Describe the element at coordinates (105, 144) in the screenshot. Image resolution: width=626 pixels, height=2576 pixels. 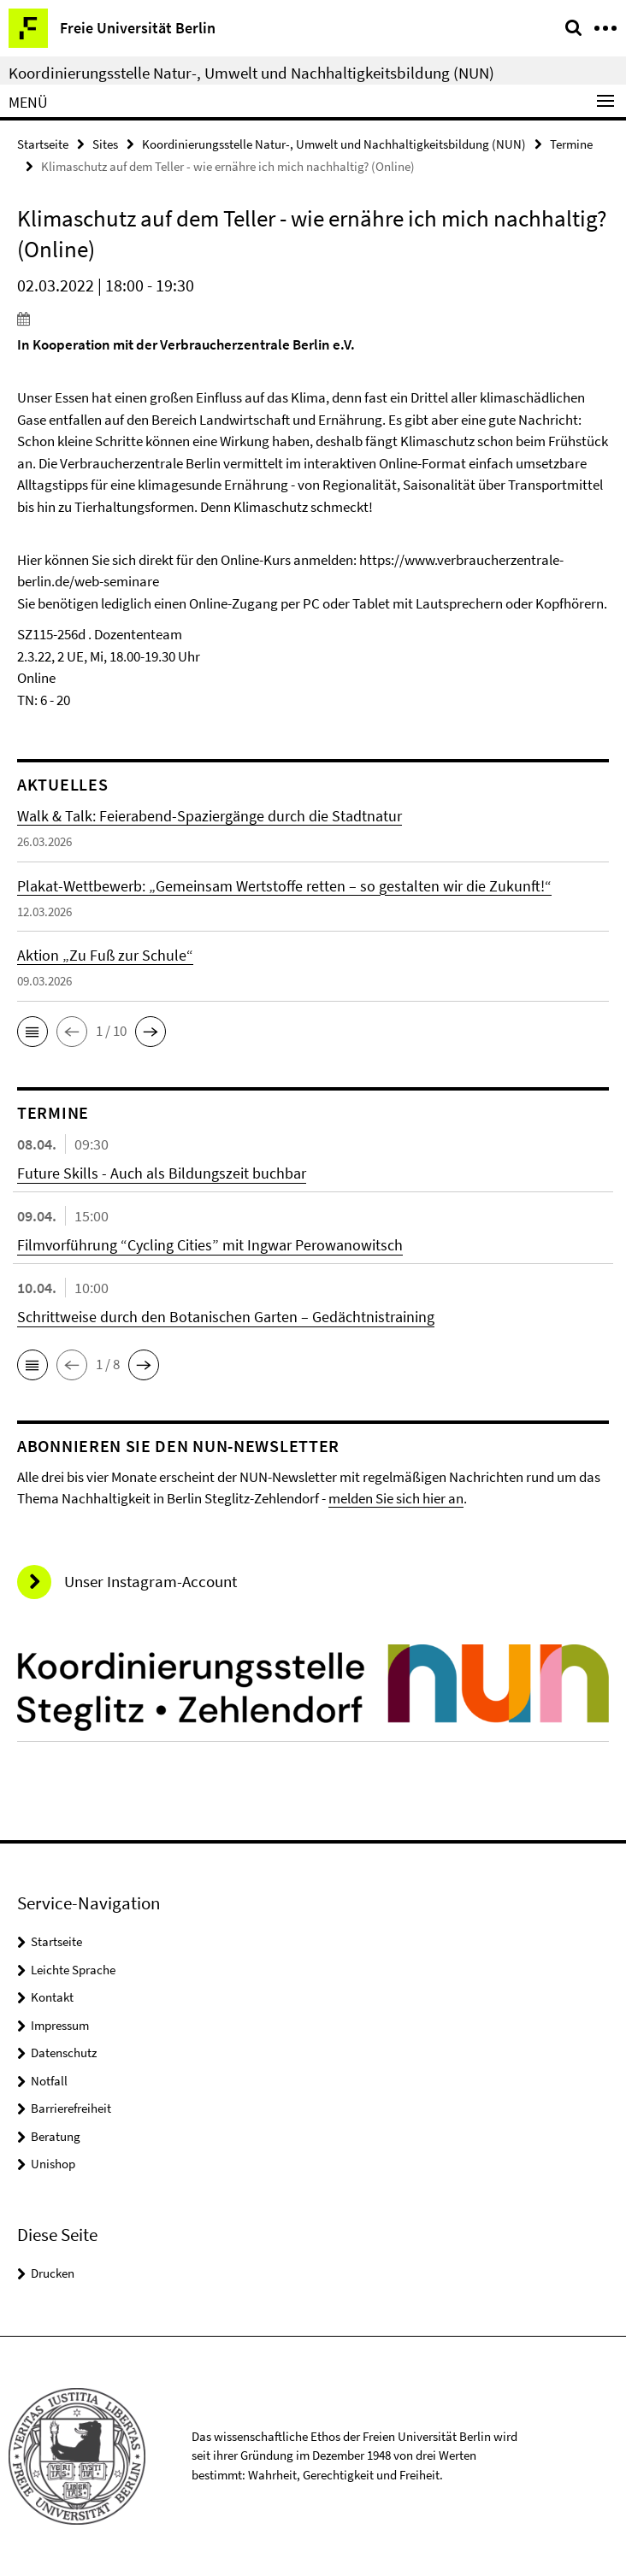
I see `Sites` at that location.